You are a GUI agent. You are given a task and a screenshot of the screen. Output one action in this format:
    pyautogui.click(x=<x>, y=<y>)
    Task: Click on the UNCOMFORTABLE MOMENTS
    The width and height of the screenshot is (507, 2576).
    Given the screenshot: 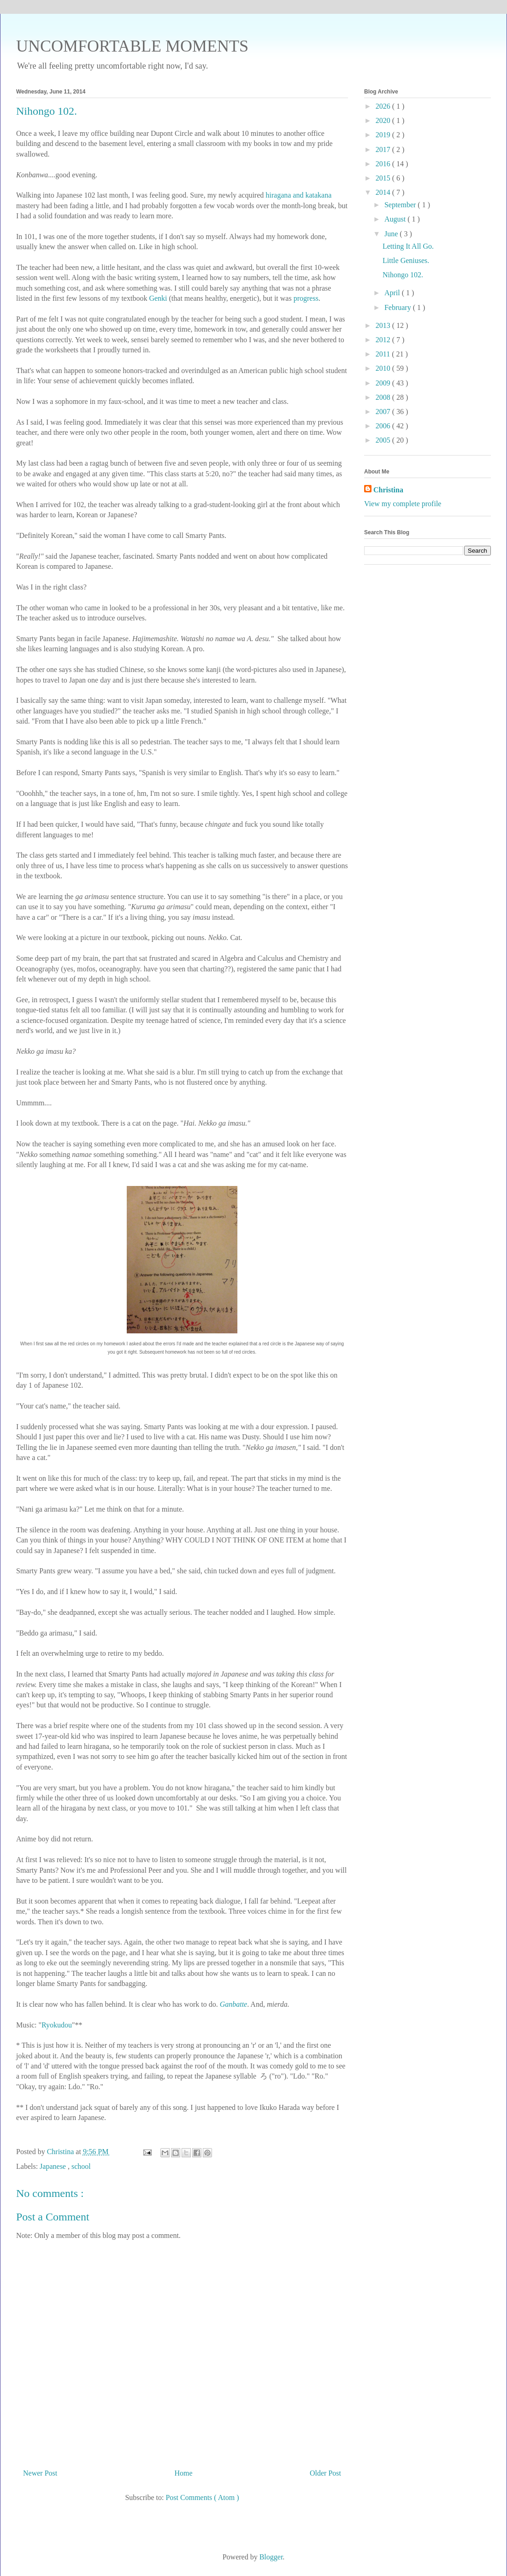 What is the action you would take?
    pyautogui.click(x=132, y=46)
    